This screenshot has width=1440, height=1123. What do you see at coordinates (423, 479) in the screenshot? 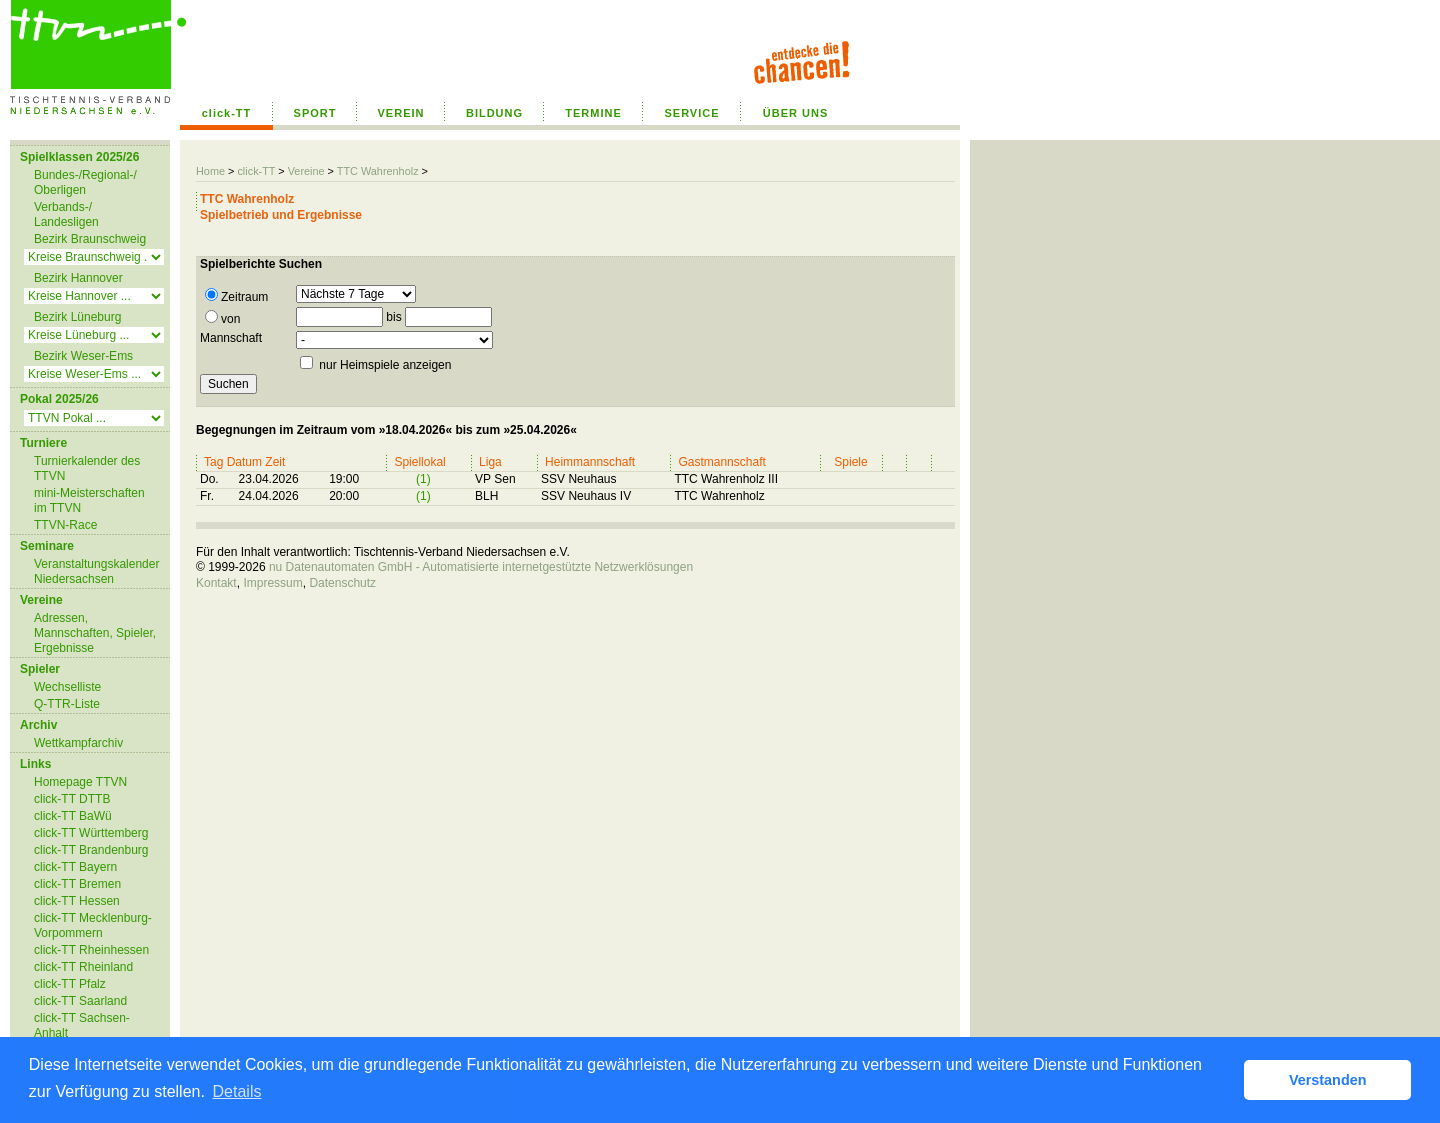
I see `(1)` at bounding box center [423, 479].